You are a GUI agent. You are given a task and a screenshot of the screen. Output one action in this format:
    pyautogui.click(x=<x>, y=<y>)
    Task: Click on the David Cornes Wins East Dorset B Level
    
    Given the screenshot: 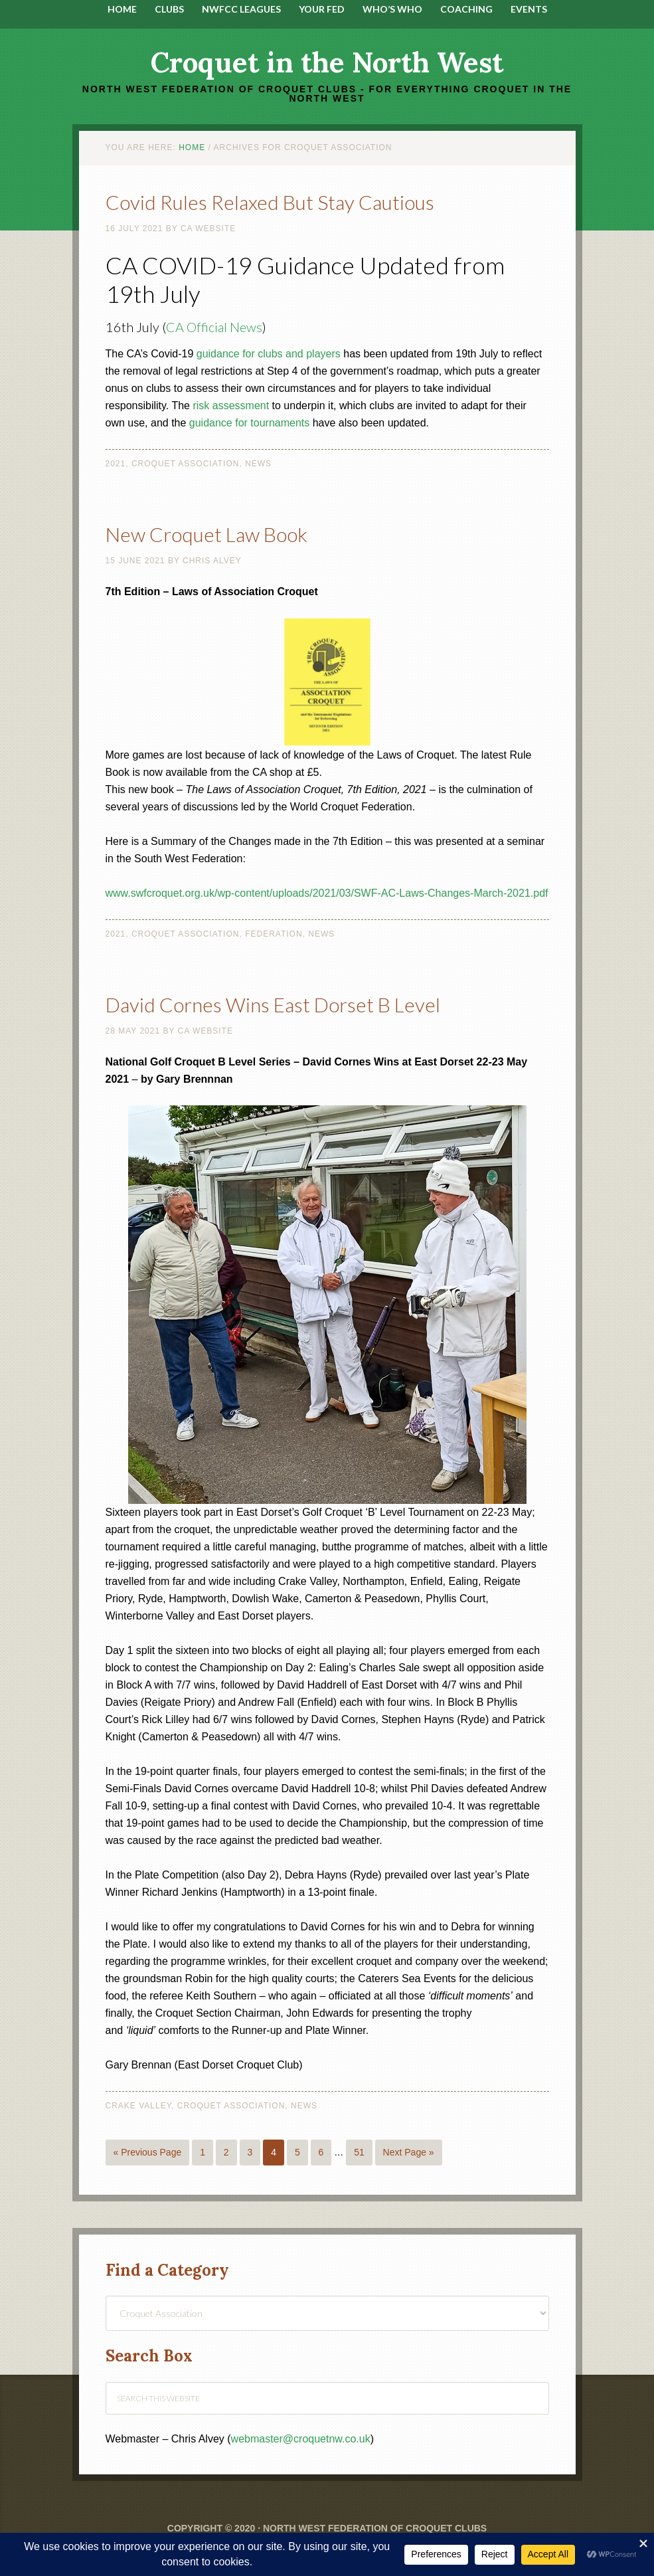 What is the action you would take?
    pyautogui.click(x=273, y=1004)
    